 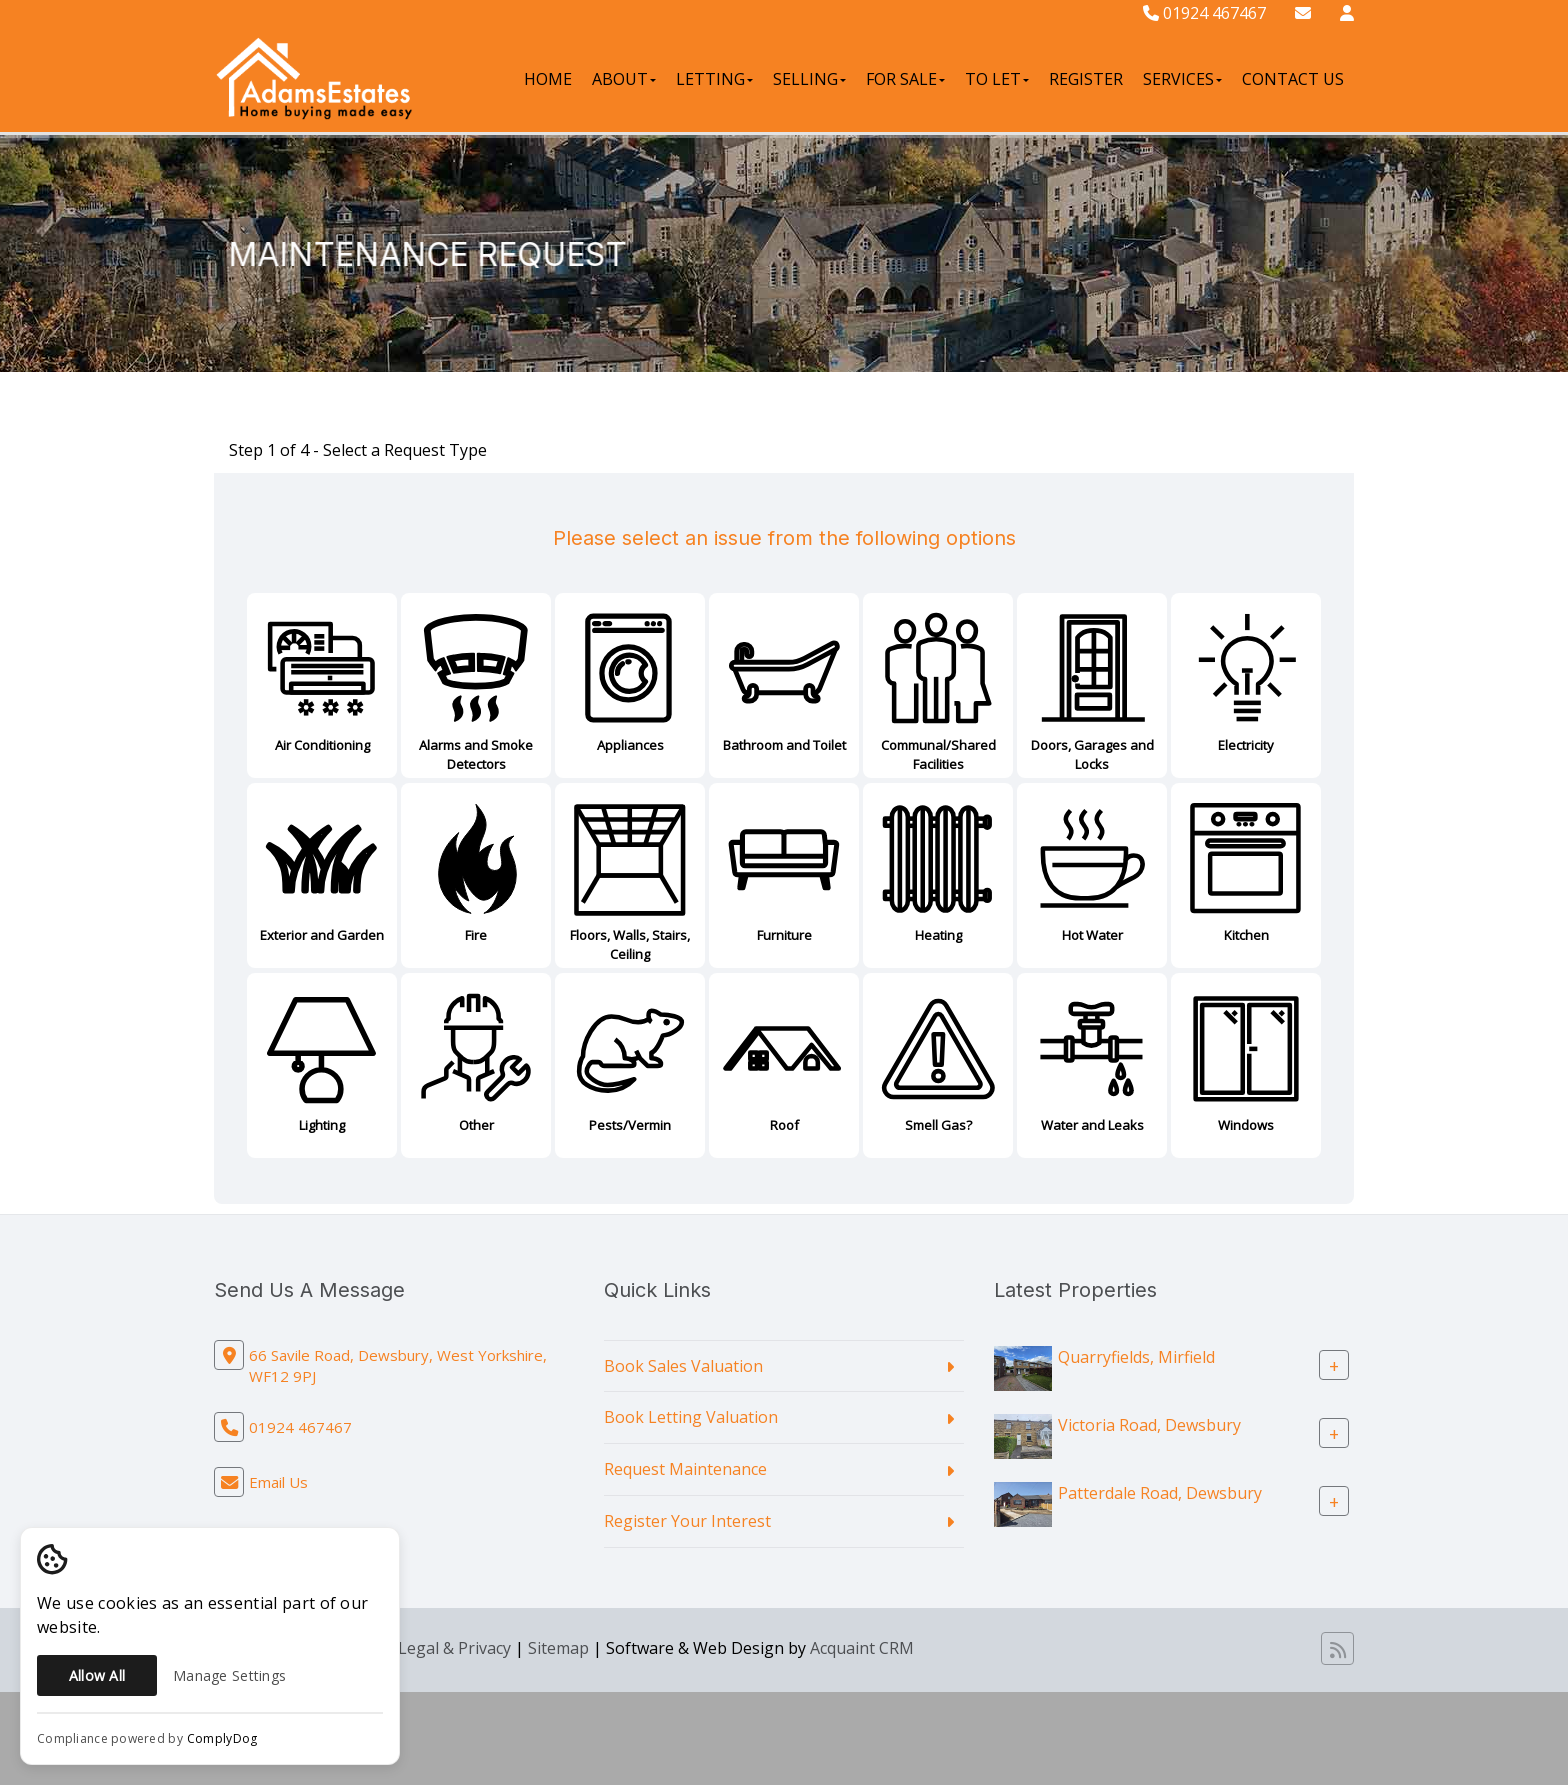 I want to click on Email Us, so click(x=278, y=1482).